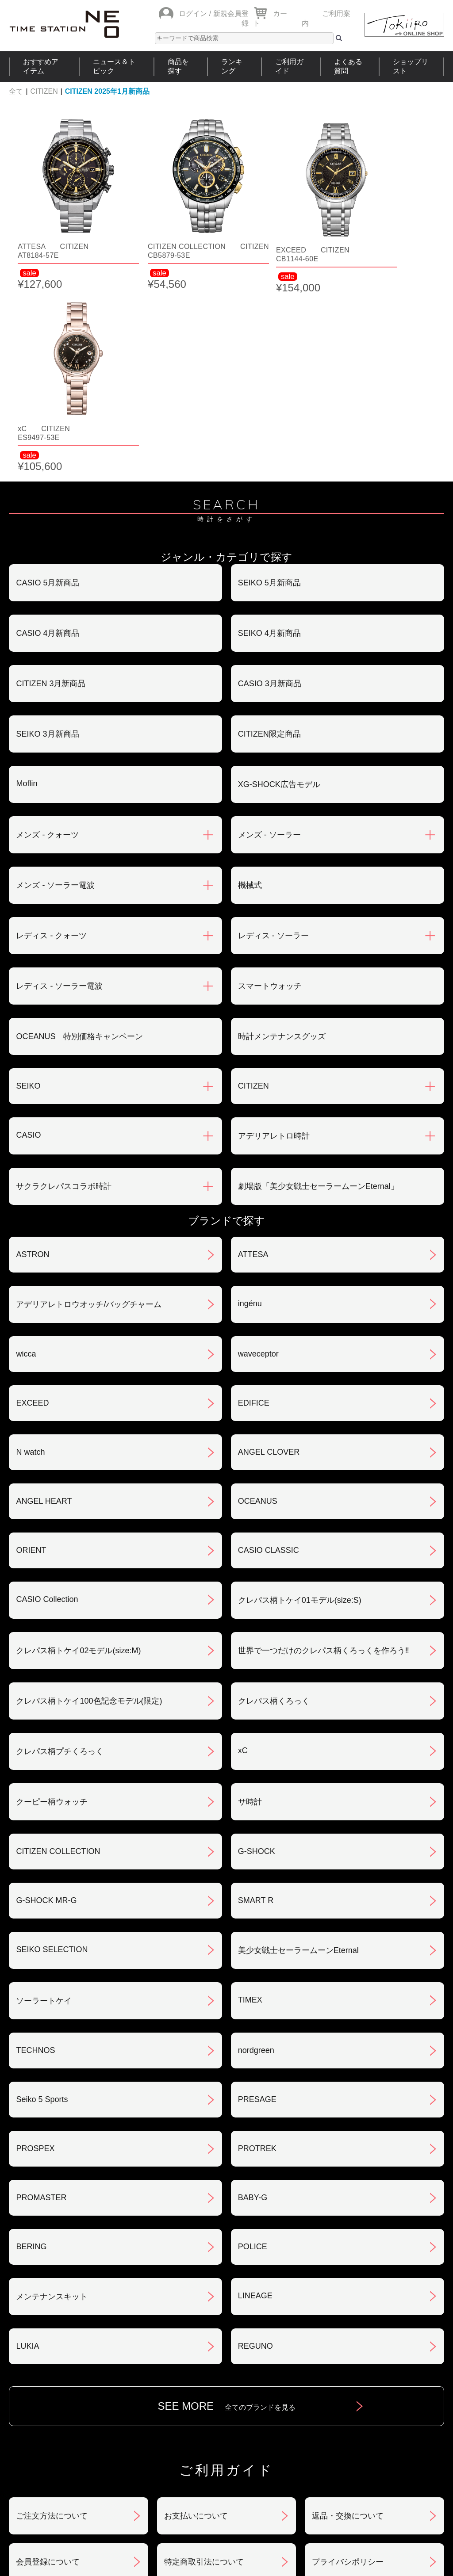  Describe the element at coordinates (255, 2148) in the screenshot. I see `REGUNO` at that location.